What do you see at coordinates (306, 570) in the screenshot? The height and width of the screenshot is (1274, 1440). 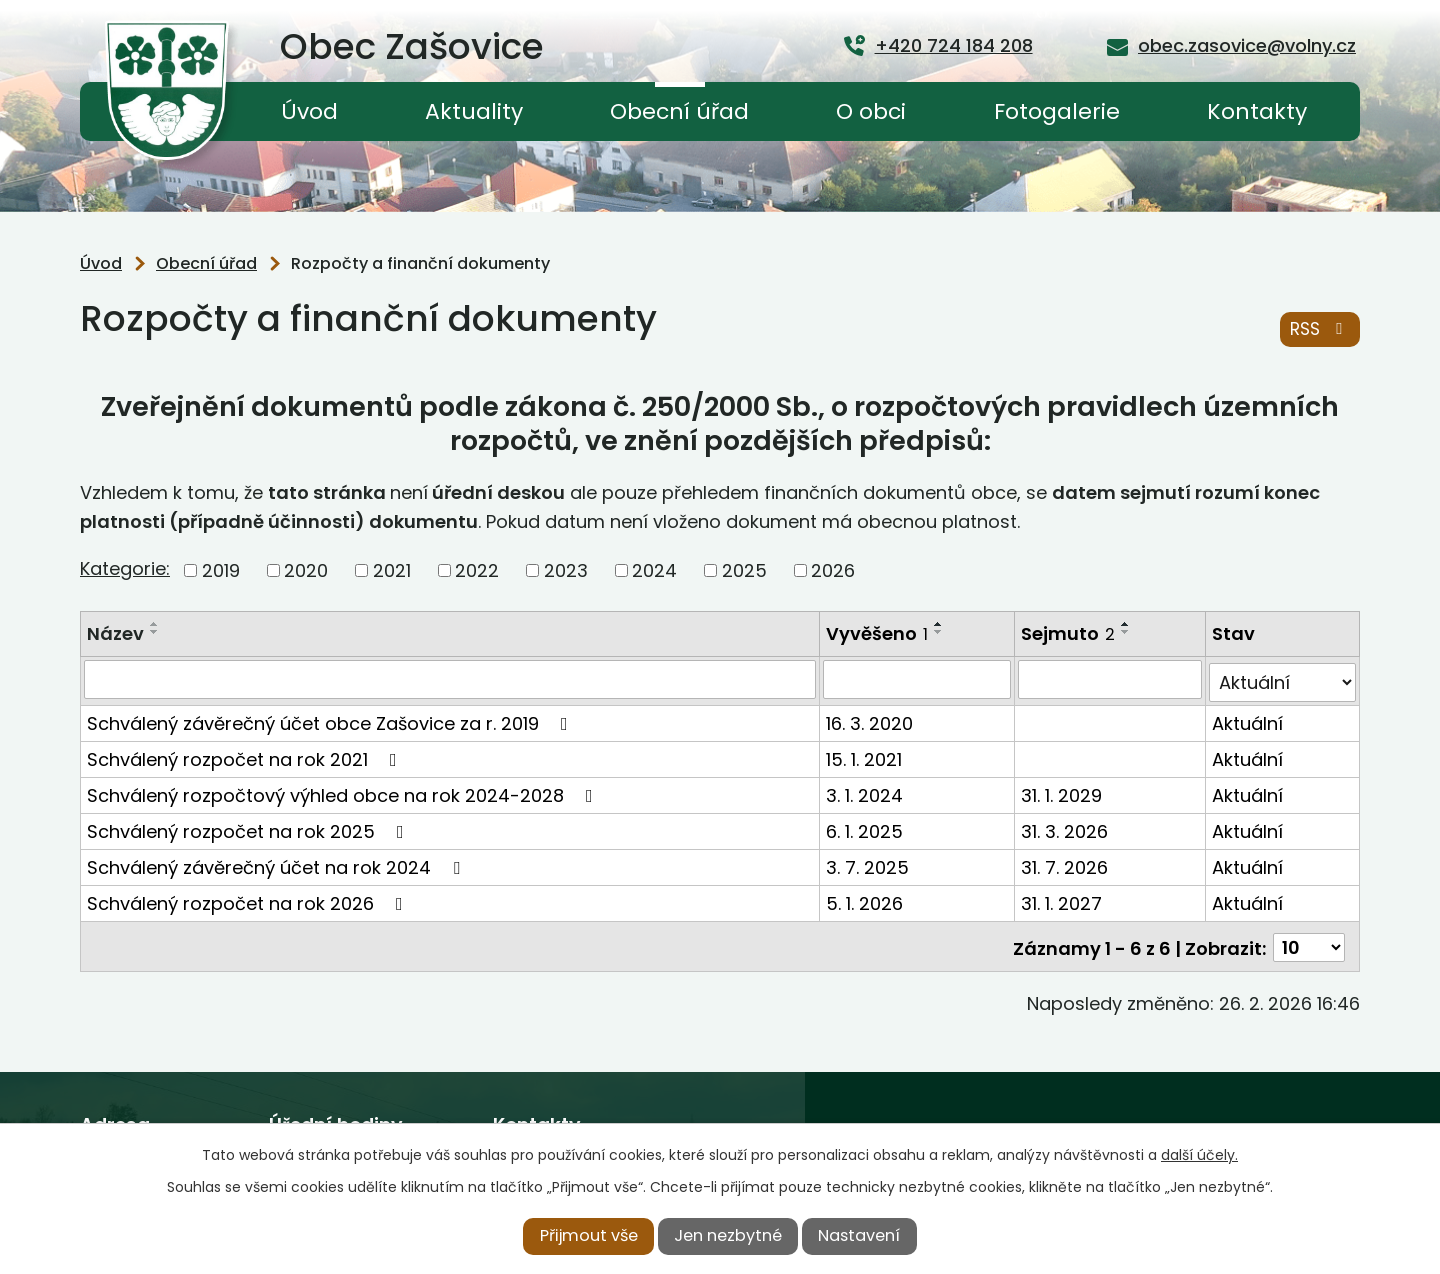 I see `2020` at bounding box center [306, 570].